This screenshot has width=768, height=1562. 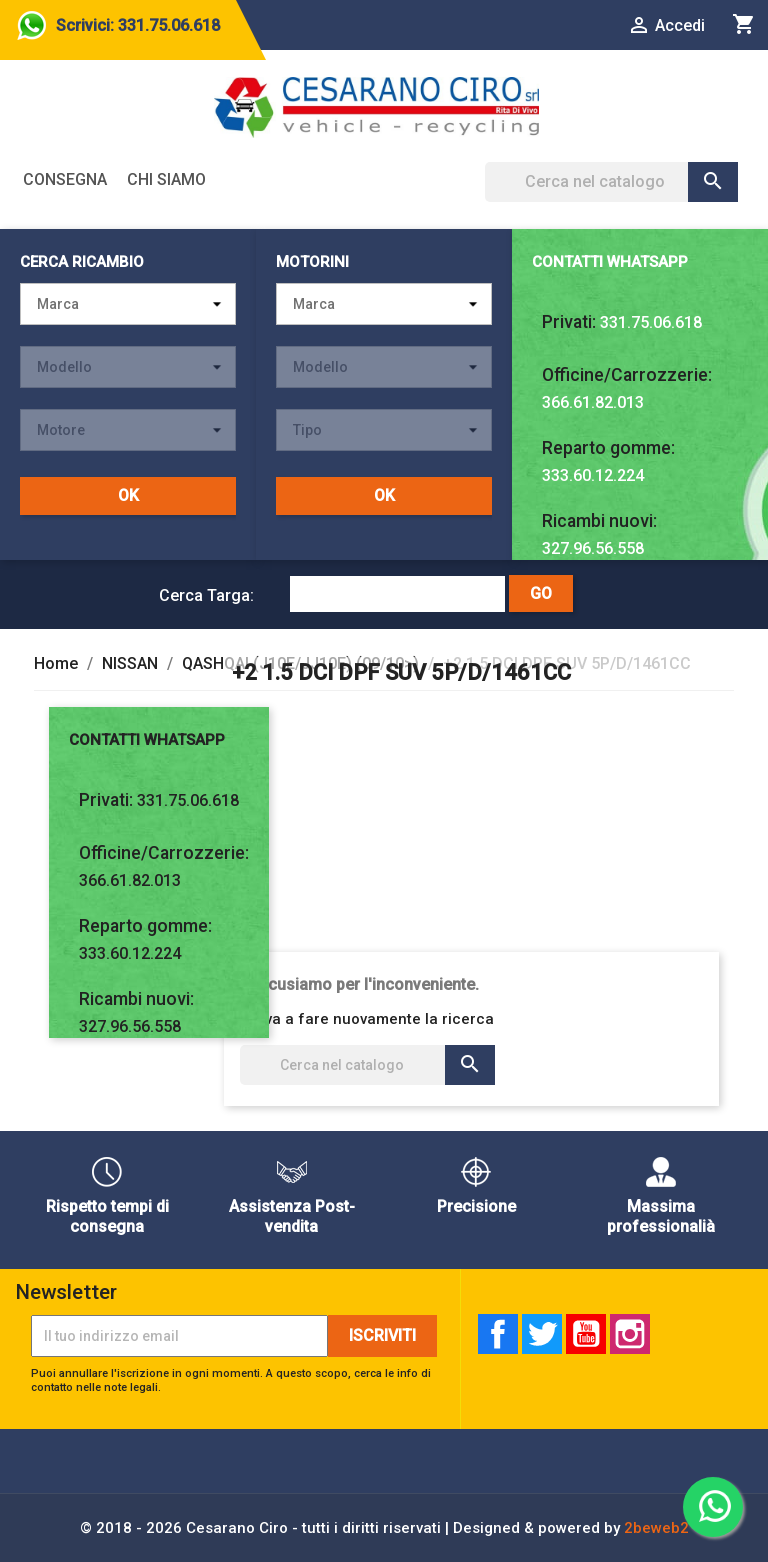 I want to click on 327.96.56.558, so click(x=593, y=548).